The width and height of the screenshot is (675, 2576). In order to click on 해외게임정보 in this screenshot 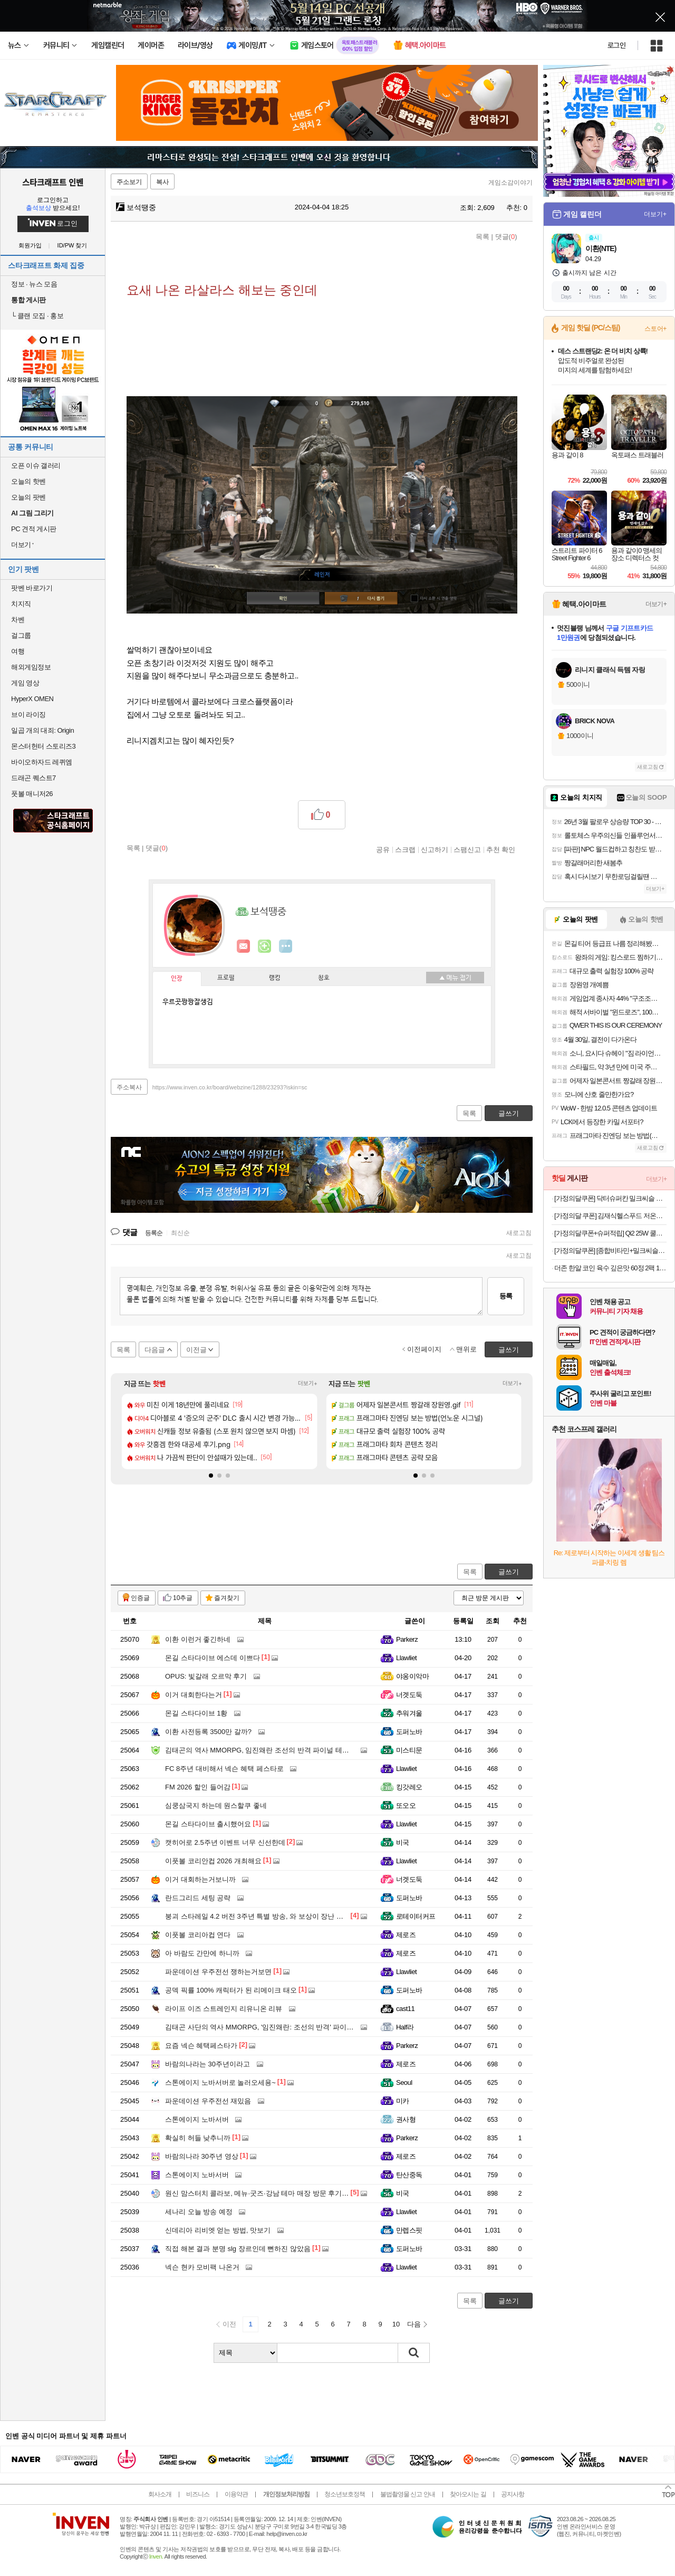, I will do `click(31, 667)`.